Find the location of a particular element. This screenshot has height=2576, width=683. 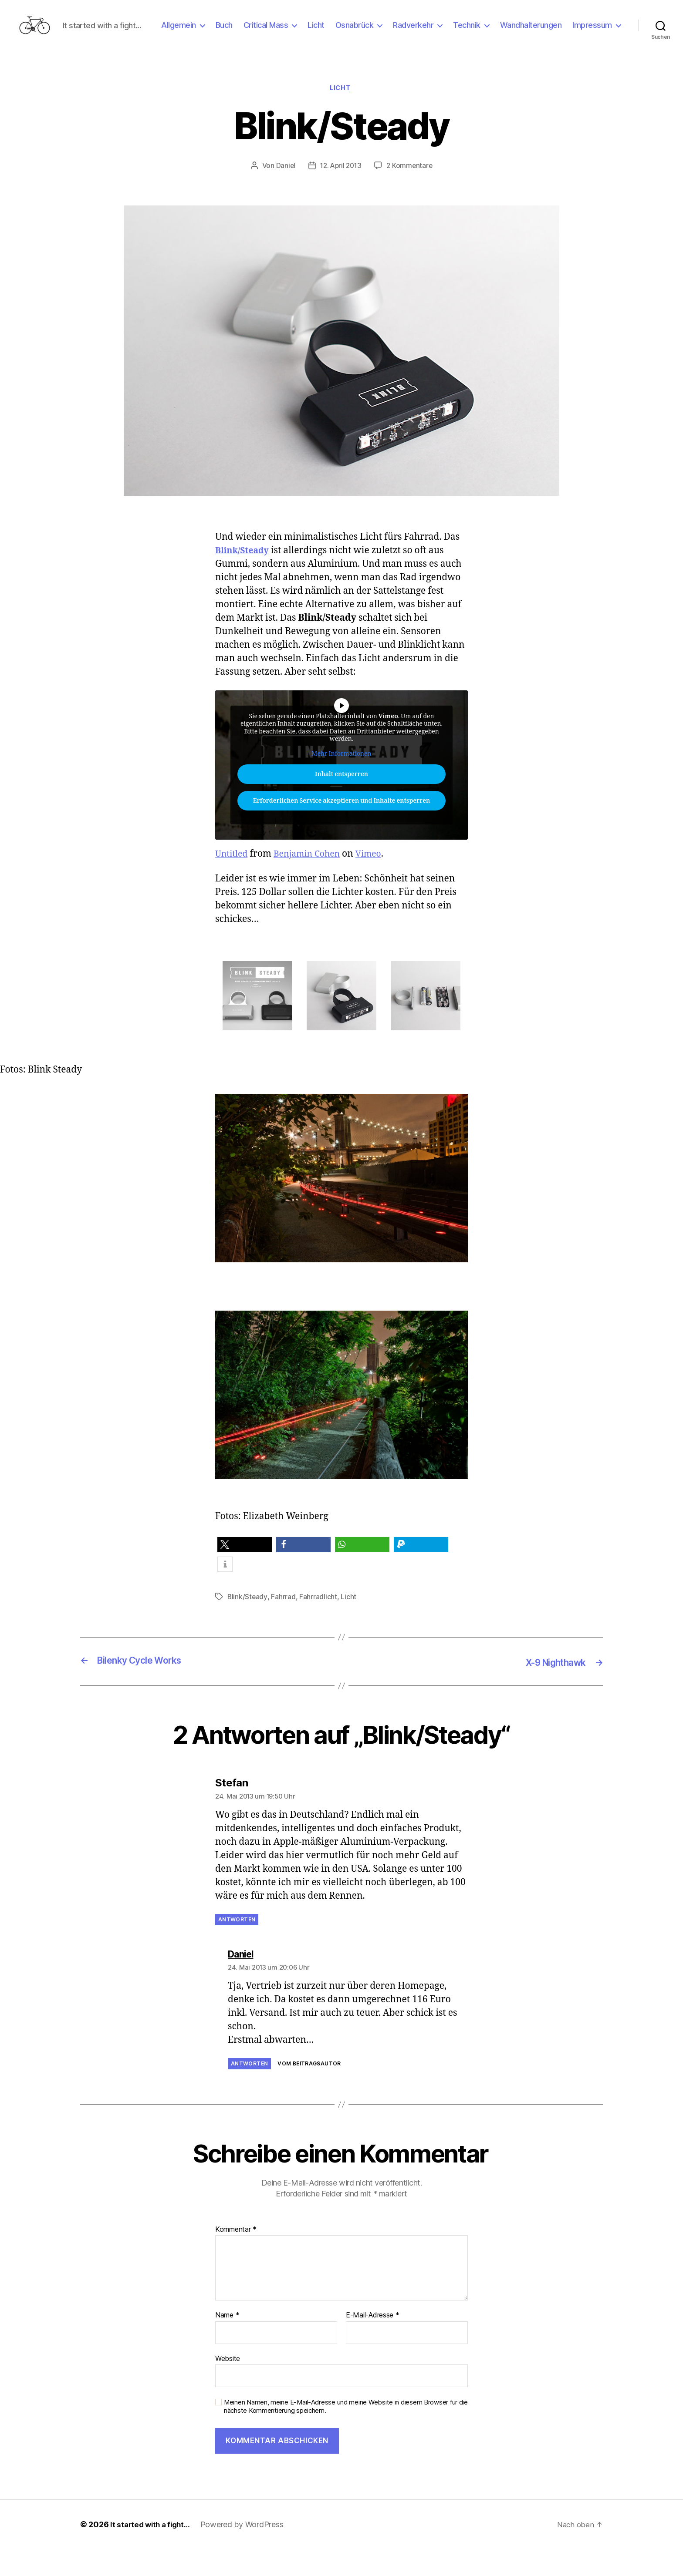

Daniel is located at coordinates (283, 193).